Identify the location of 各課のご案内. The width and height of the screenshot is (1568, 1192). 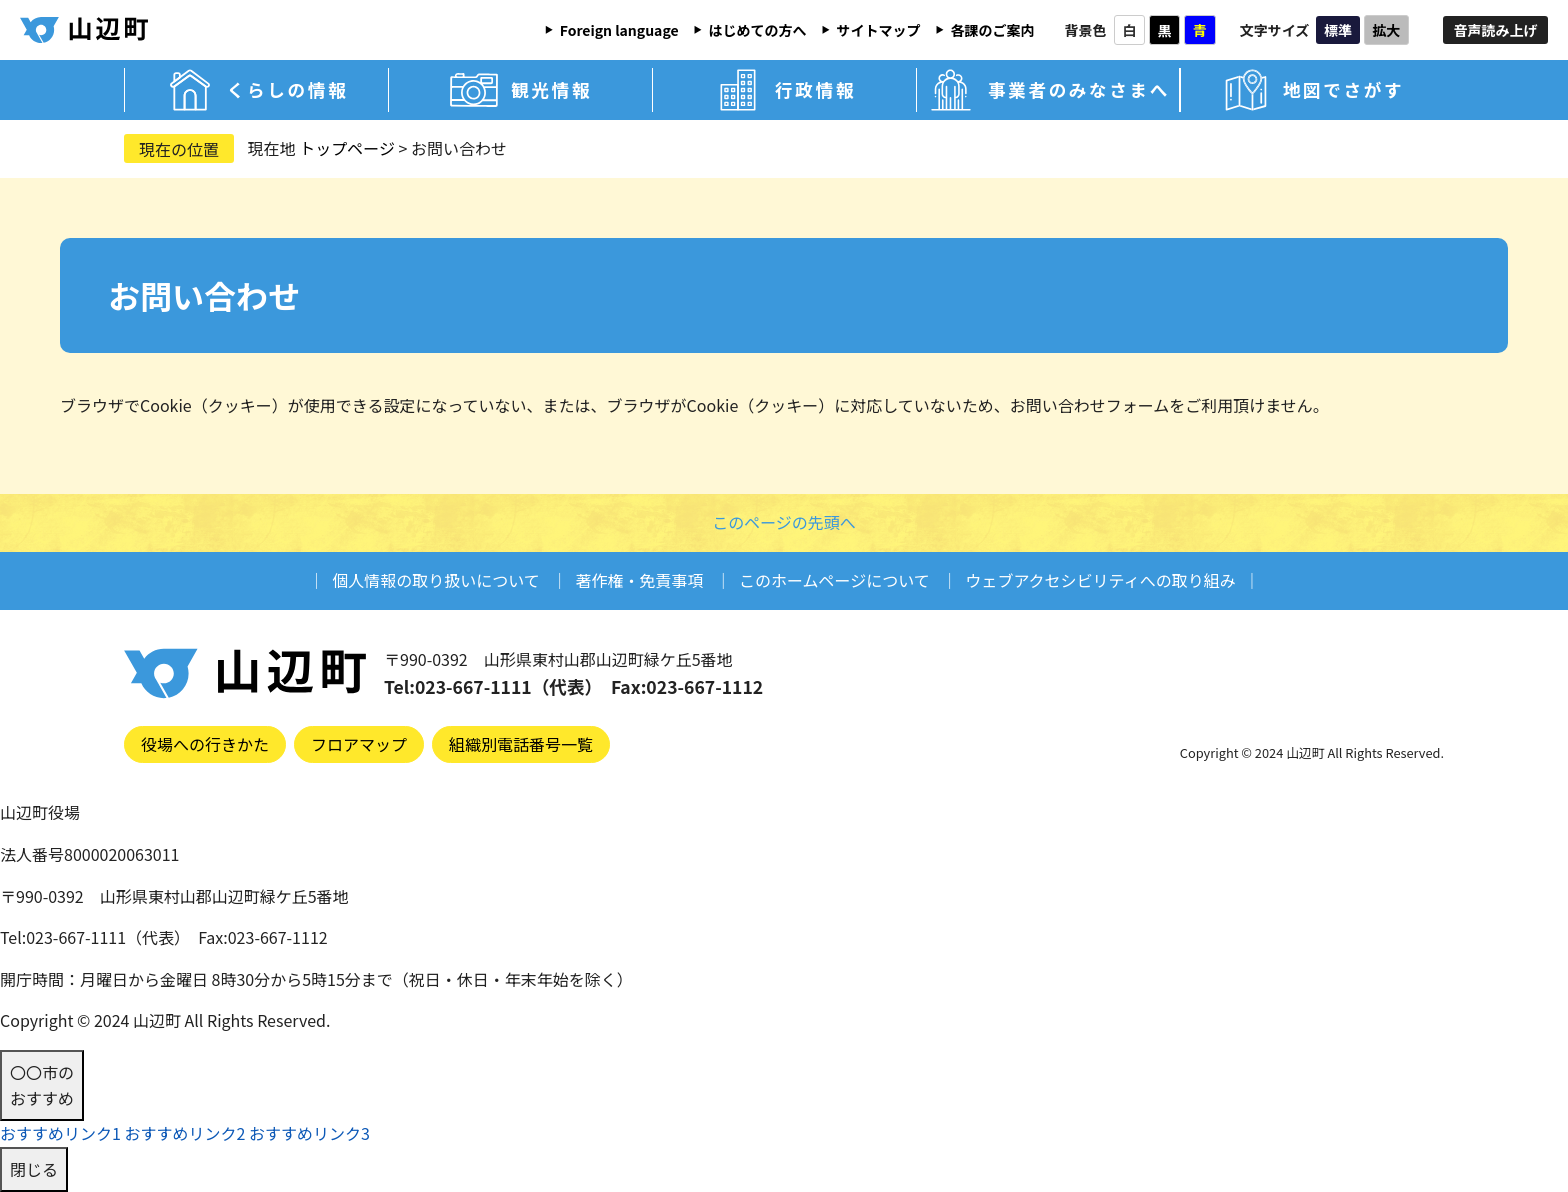
(993, 30).